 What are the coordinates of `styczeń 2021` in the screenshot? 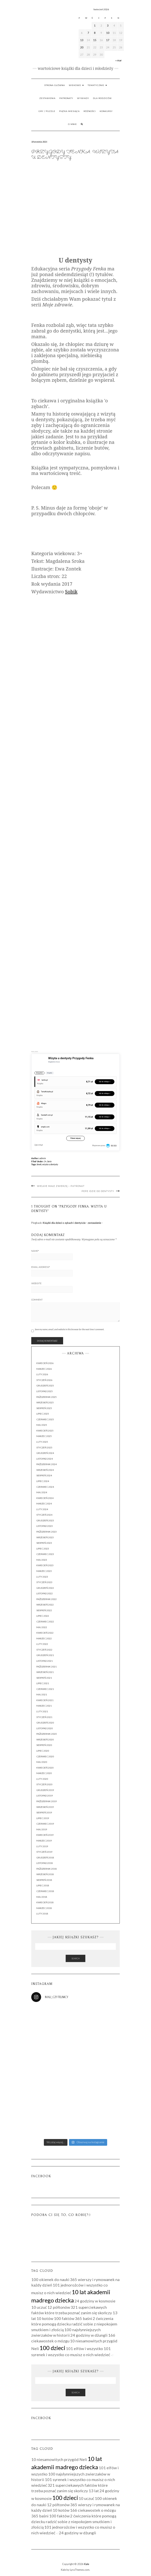 It's located at (44, 1717).